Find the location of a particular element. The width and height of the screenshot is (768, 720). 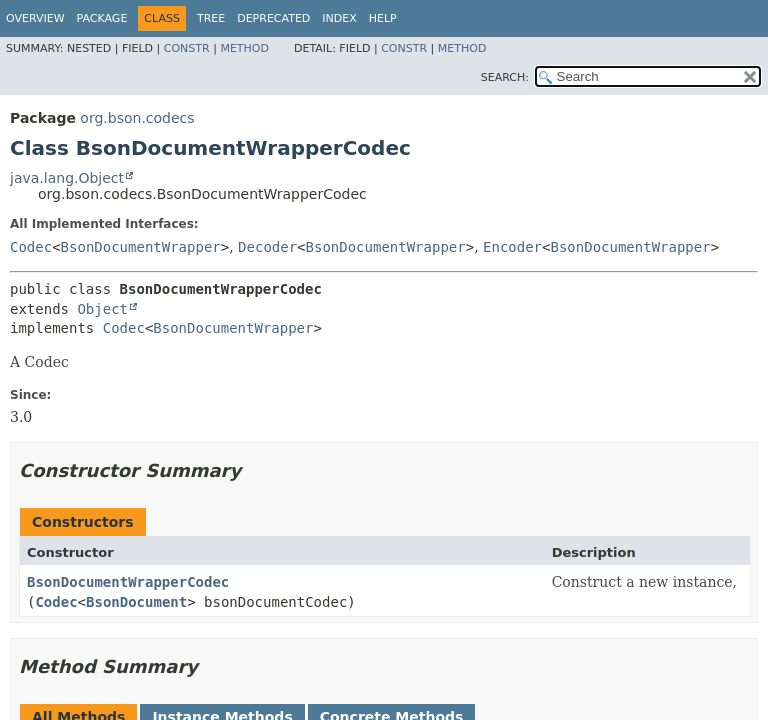

java.lang.Object is located at coordinates (67, 178).